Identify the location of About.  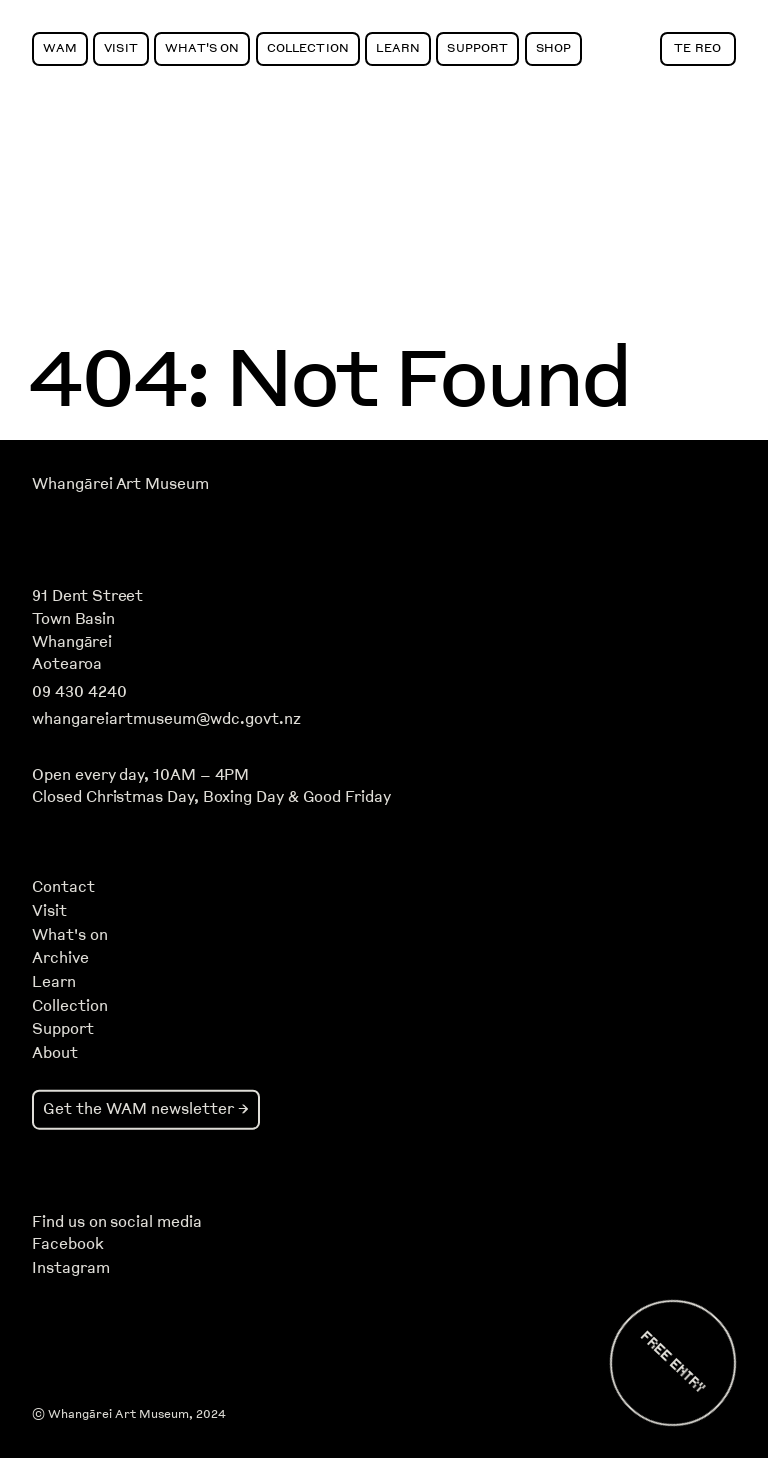
(55, 1053).